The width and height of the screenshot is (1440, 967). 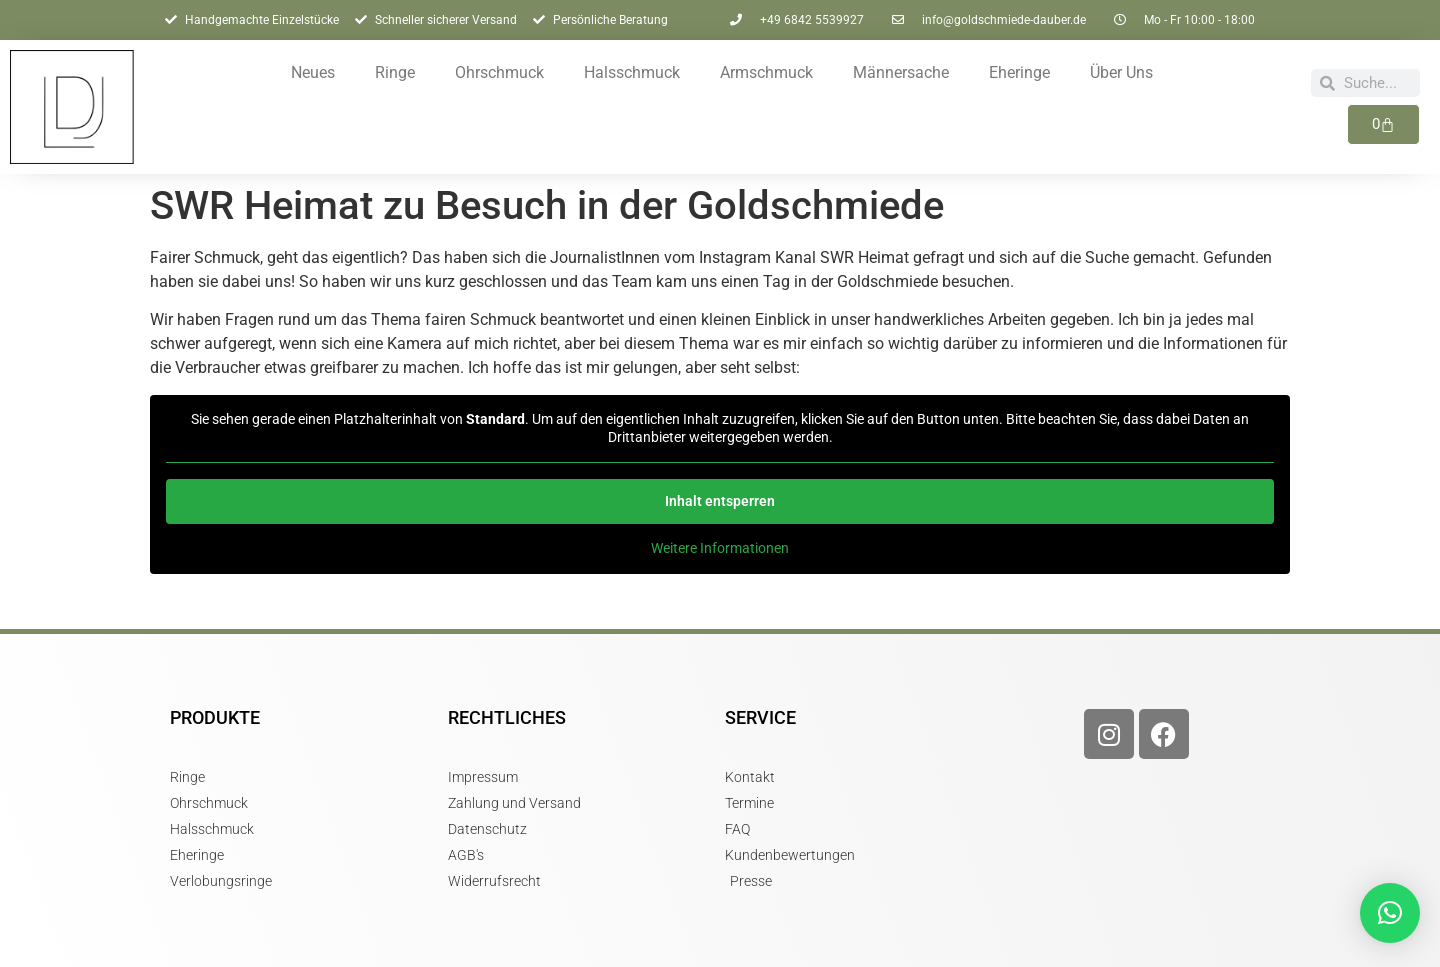 I want to click on Halsschmuck, so click(x=632, y=72).